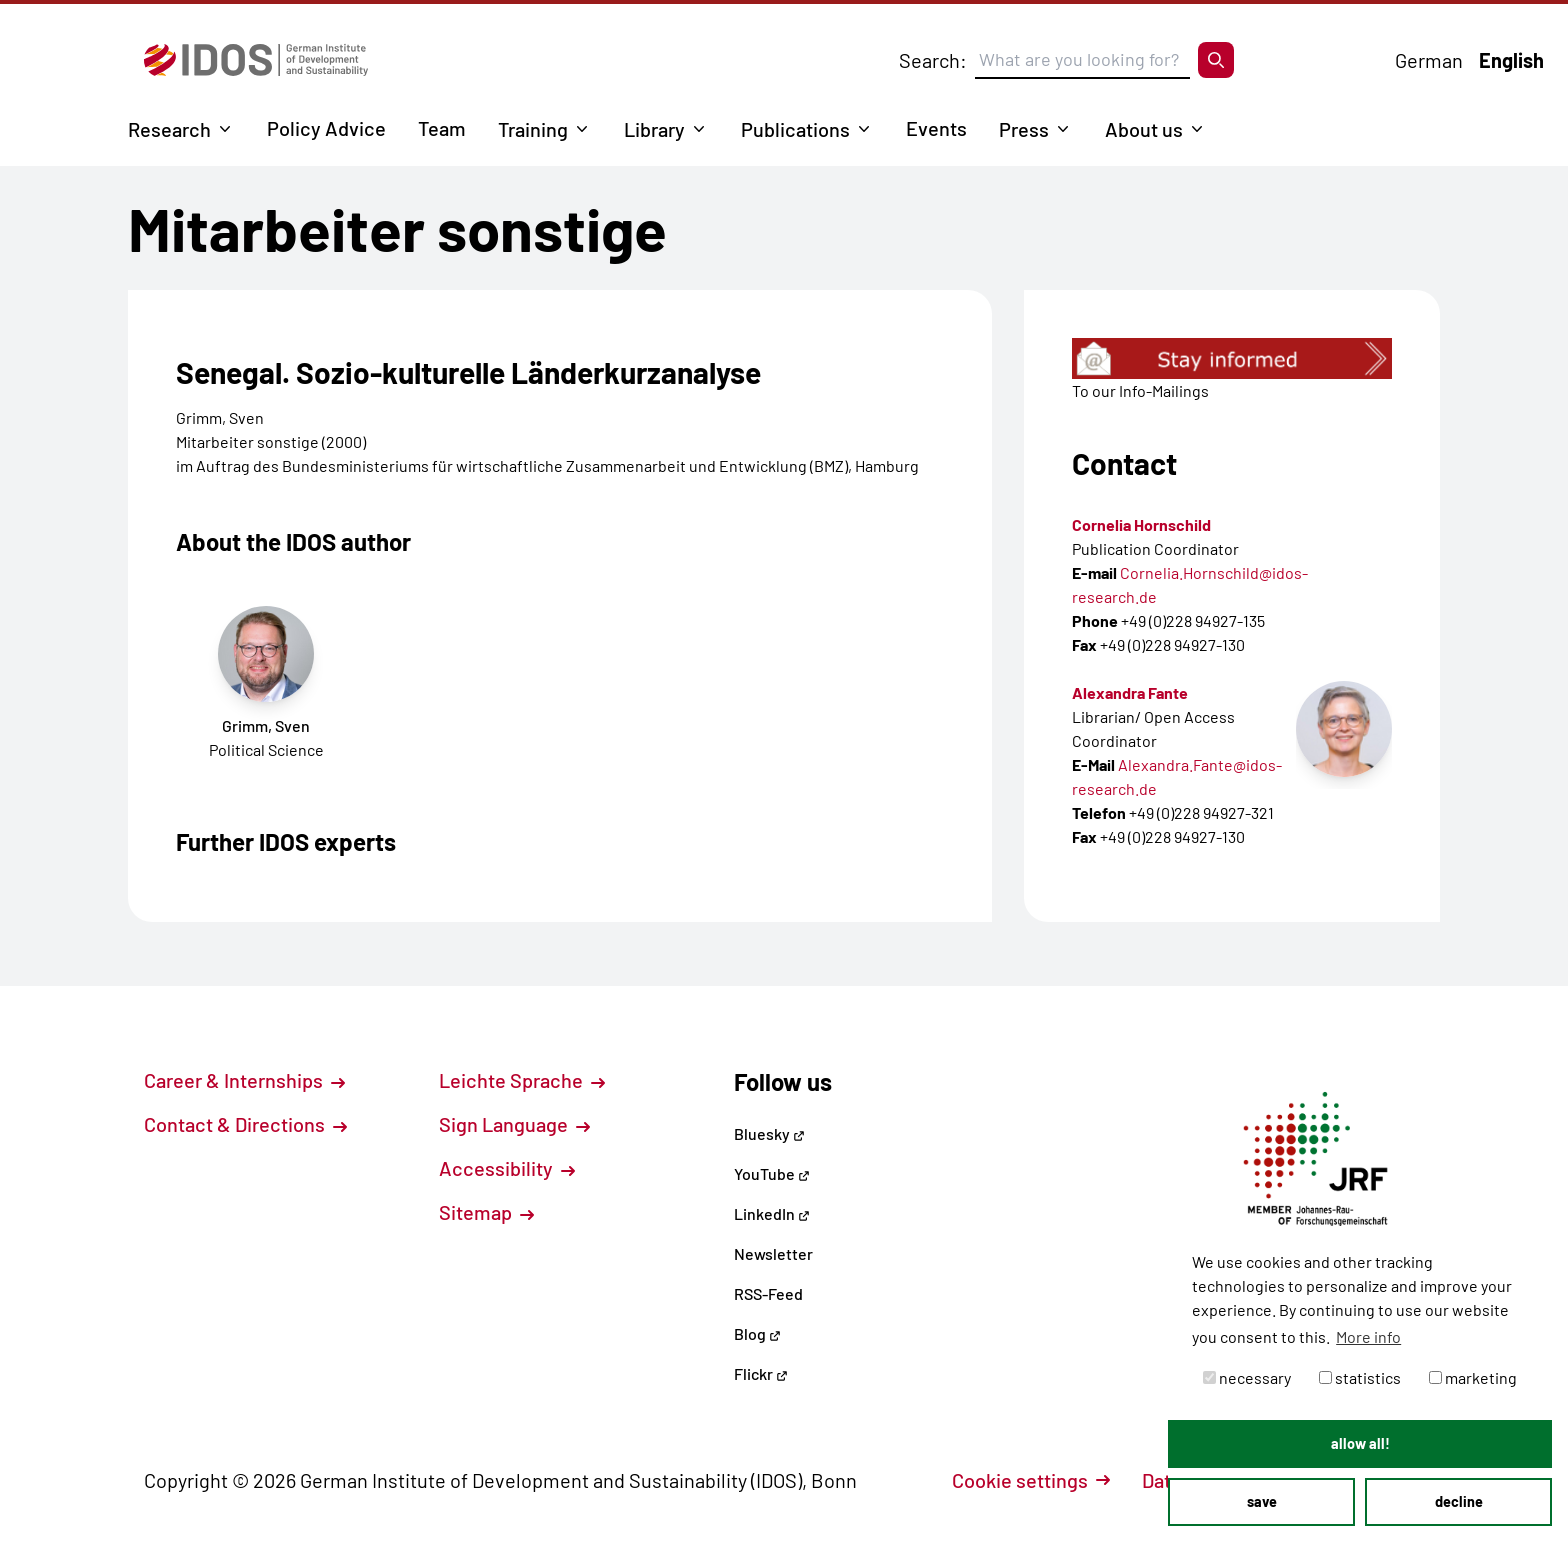 The image size is (1568, 1542). I want to click on Flickr, so click(761, 1373).